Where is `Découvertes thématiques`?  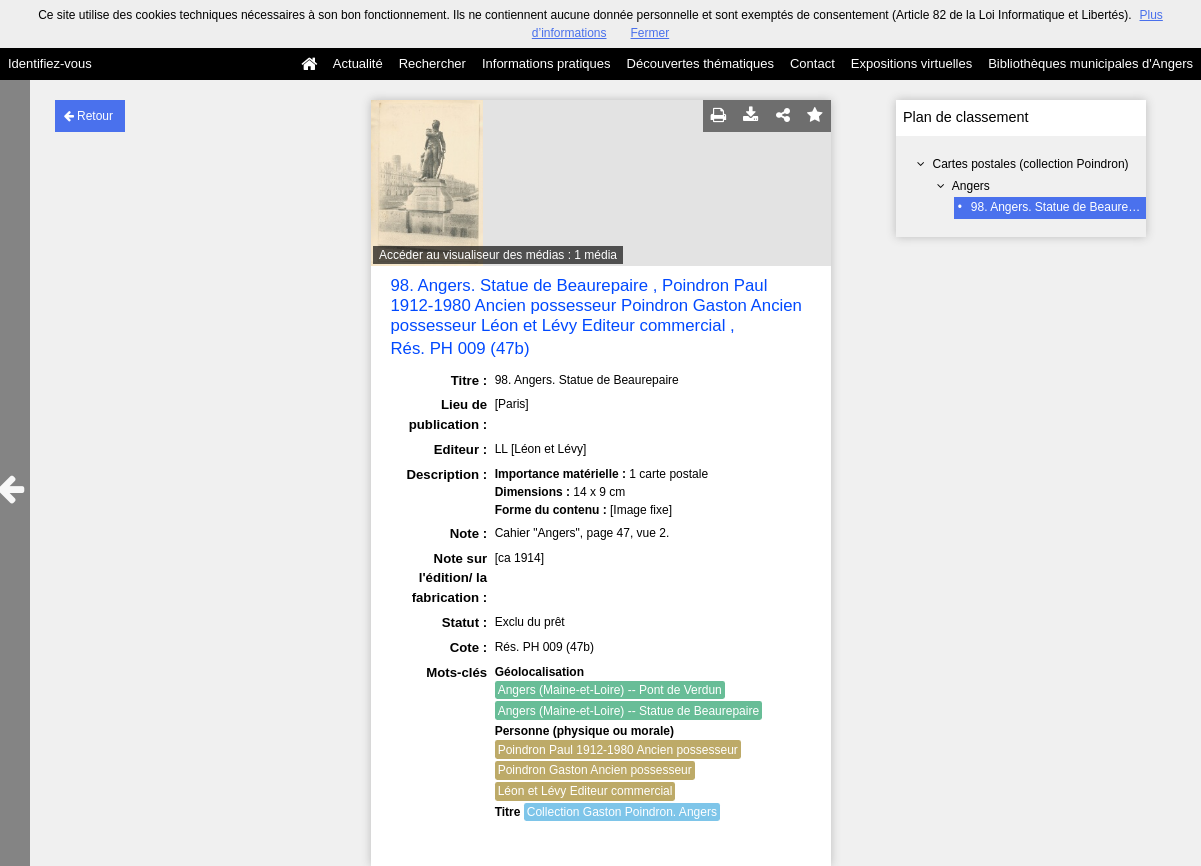 Découvertes thématiques is located at coordinates (700, 63).